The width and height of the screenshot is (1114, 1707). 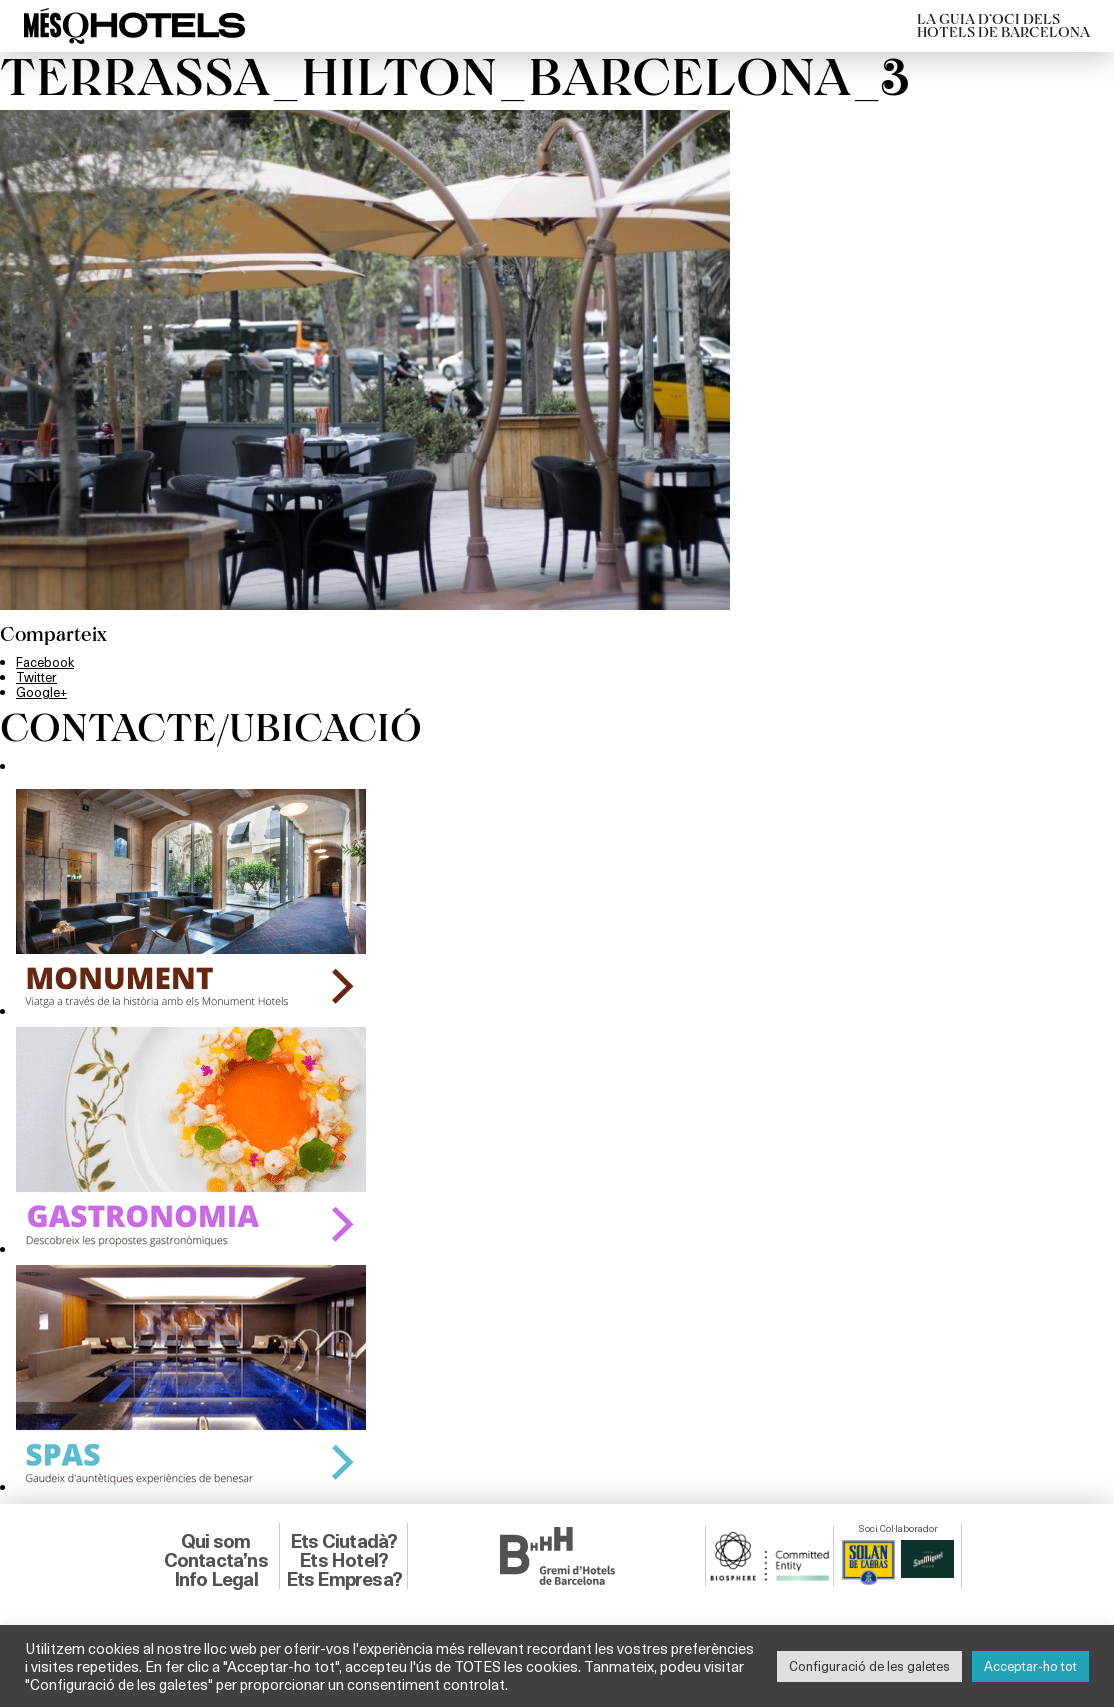 What do you see at coordinates (343, 1560) in the screenshot?
I see `Ets Hotel?` at bounding box center [343, 1560].